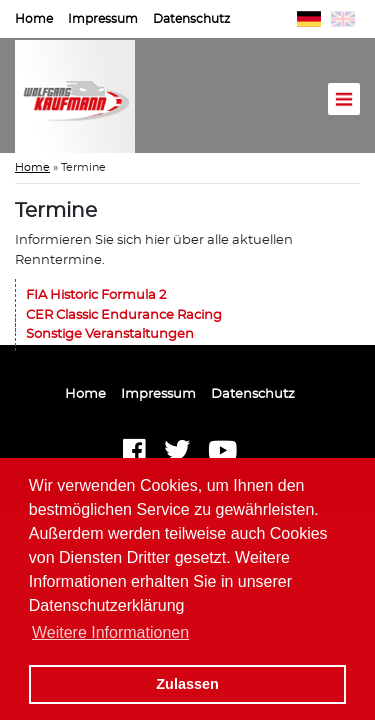 The height and width of the screenshot is (720, 375). What do you see at coordinates (191, 19) in the screenshot?
I see `Datenschutz` at bounding box center [191, 19].